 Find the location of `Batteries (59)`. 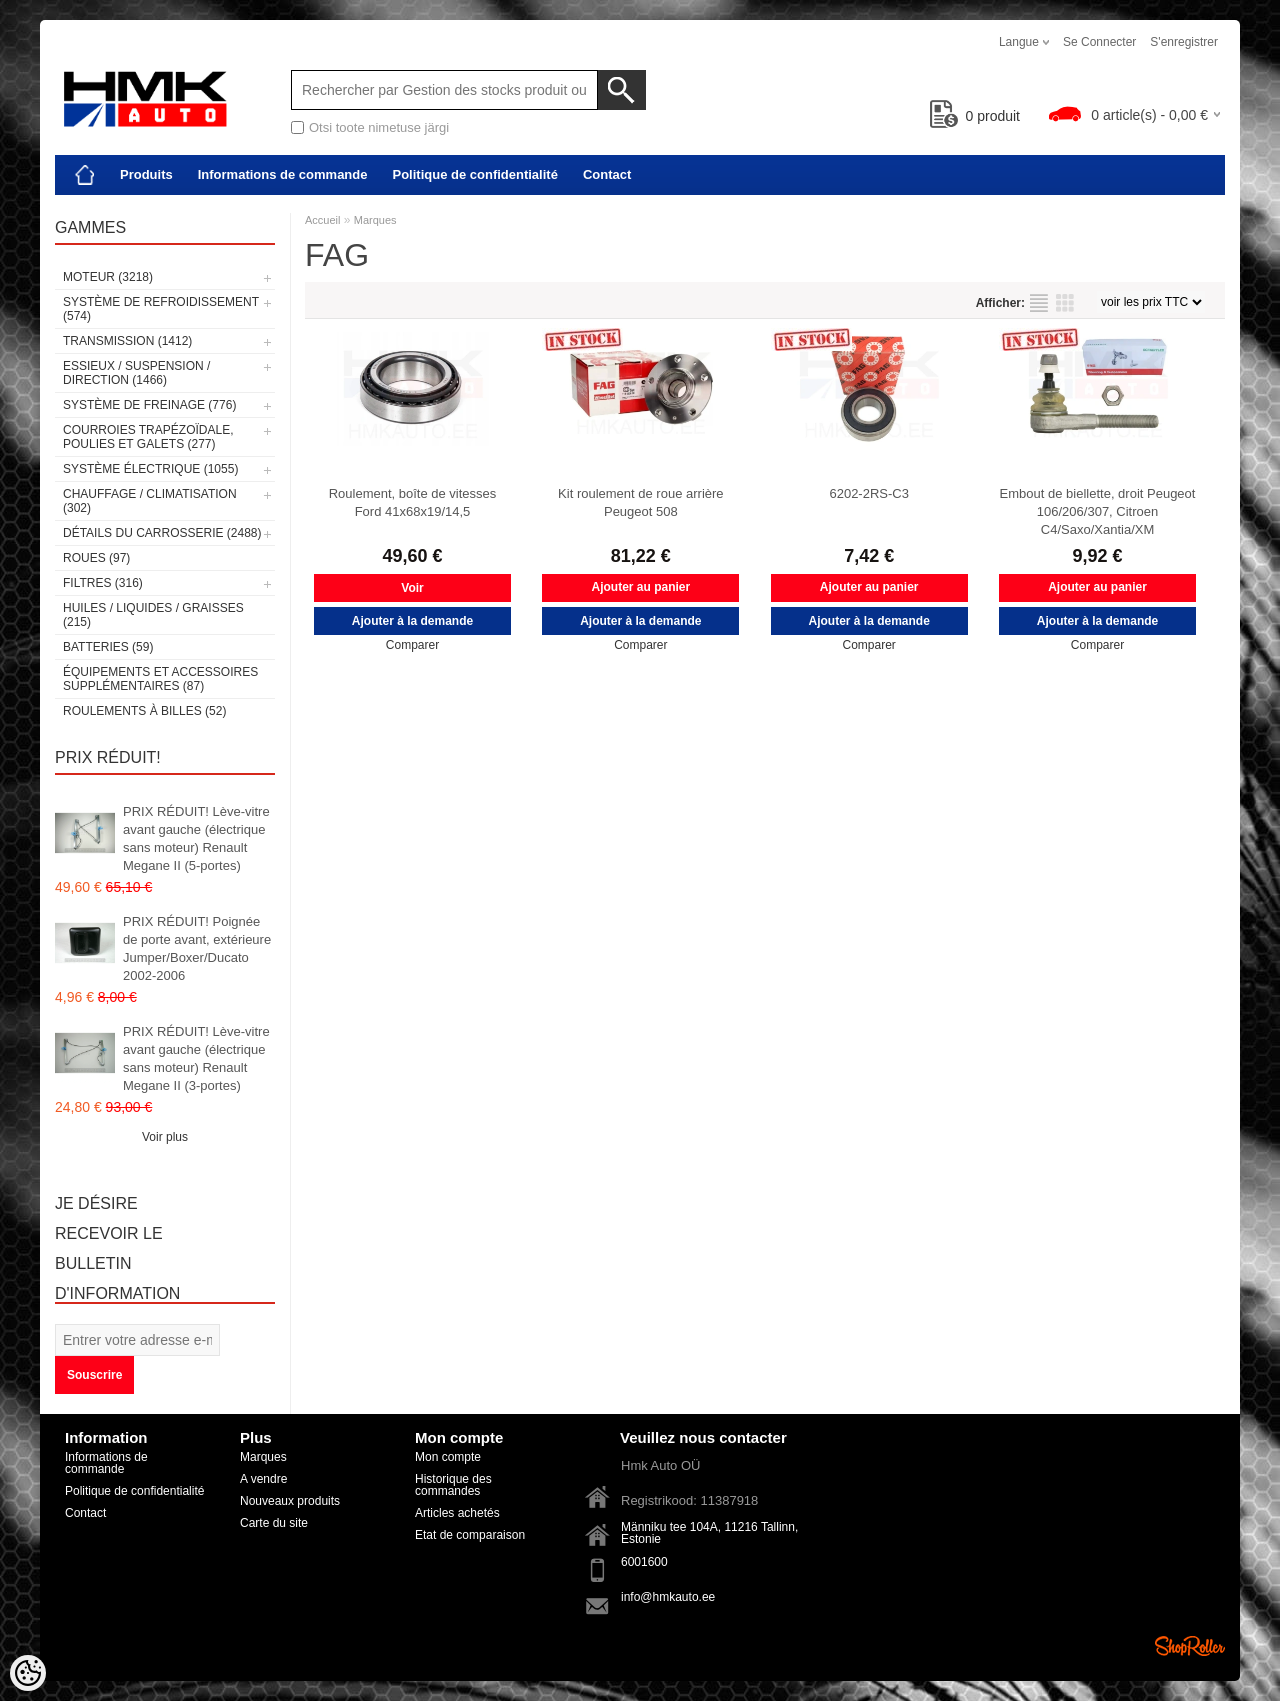

Batteries (59) is located at coordinates (108, 647).